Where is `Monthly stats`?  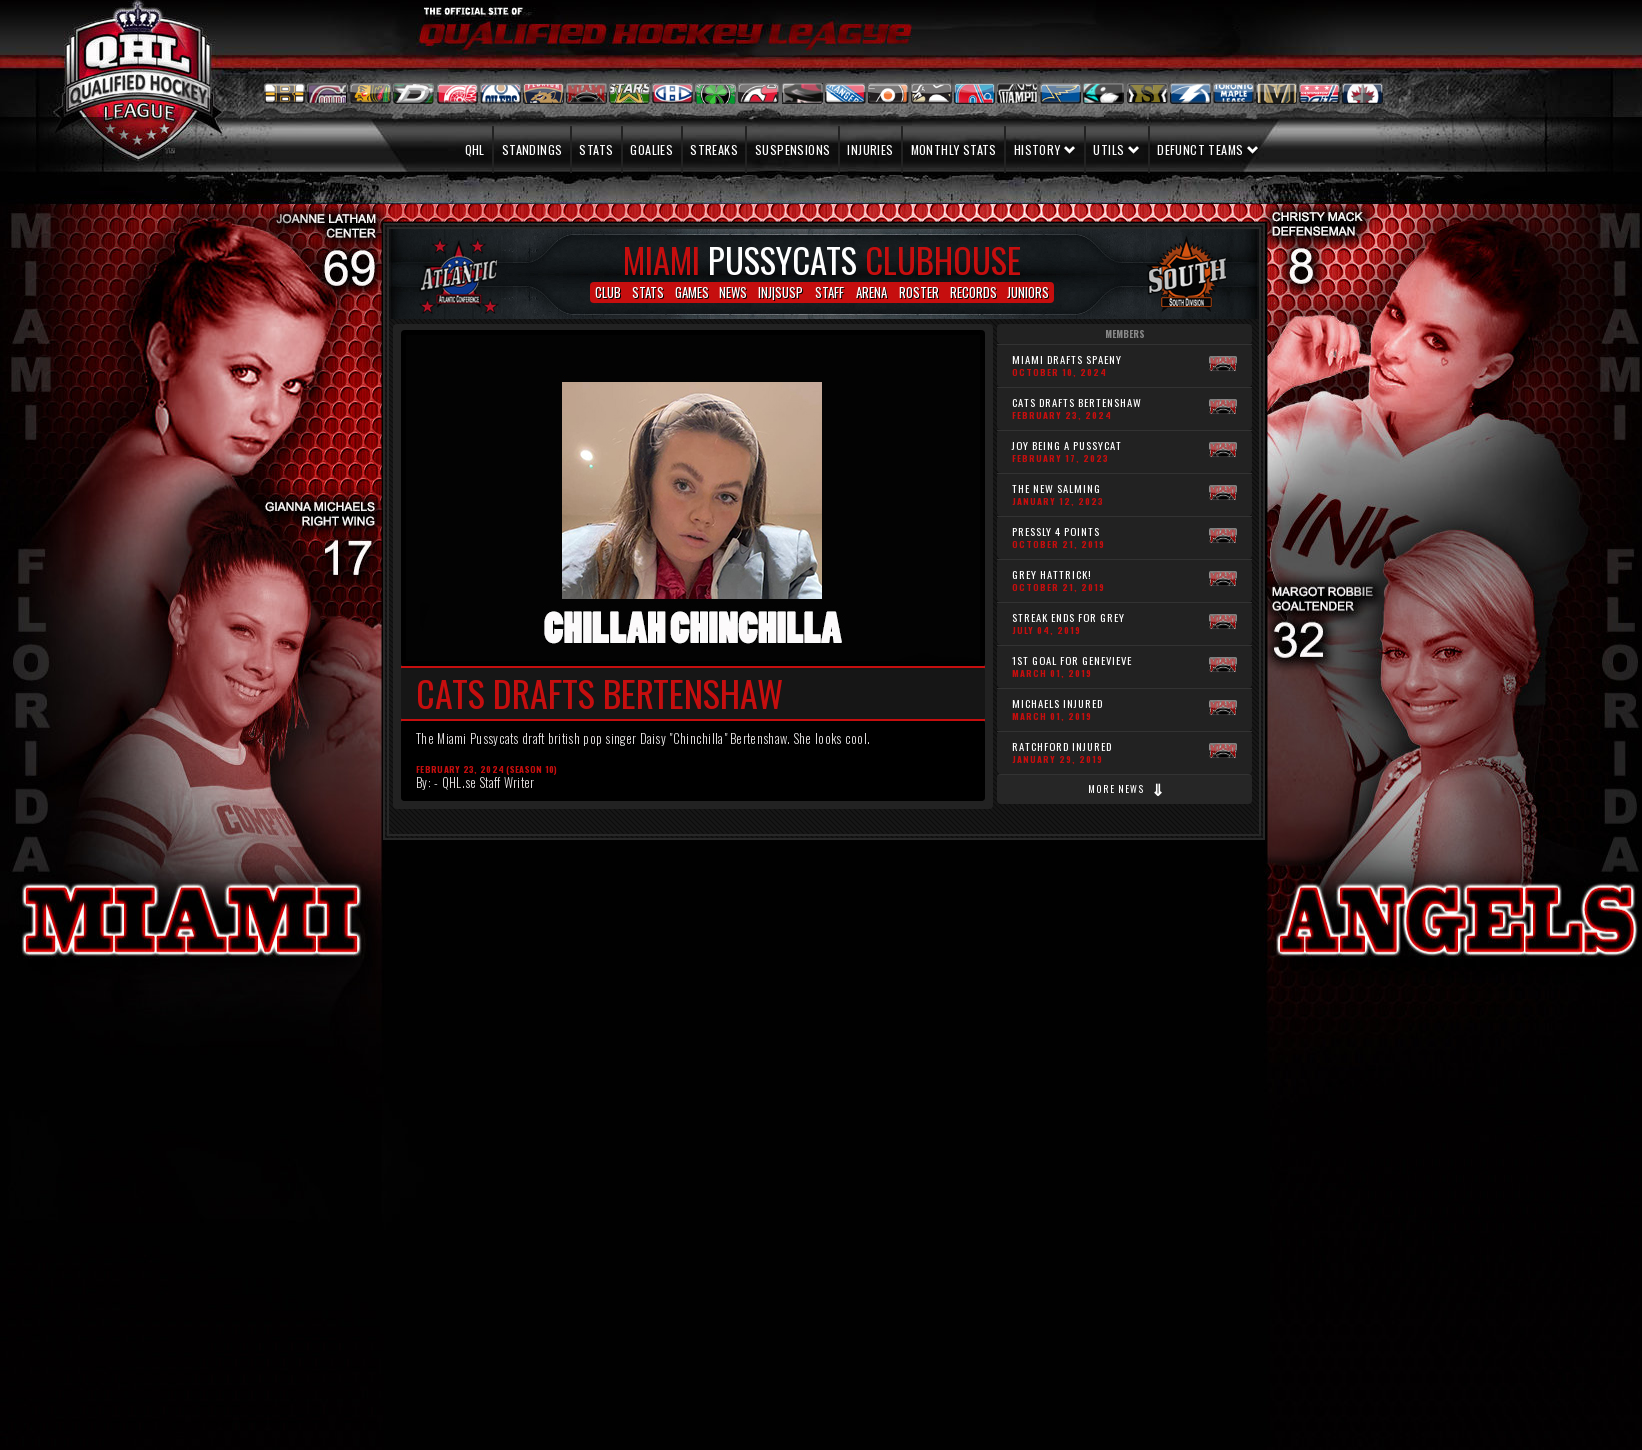 Monthly stats is located at coordinates (954, 149).